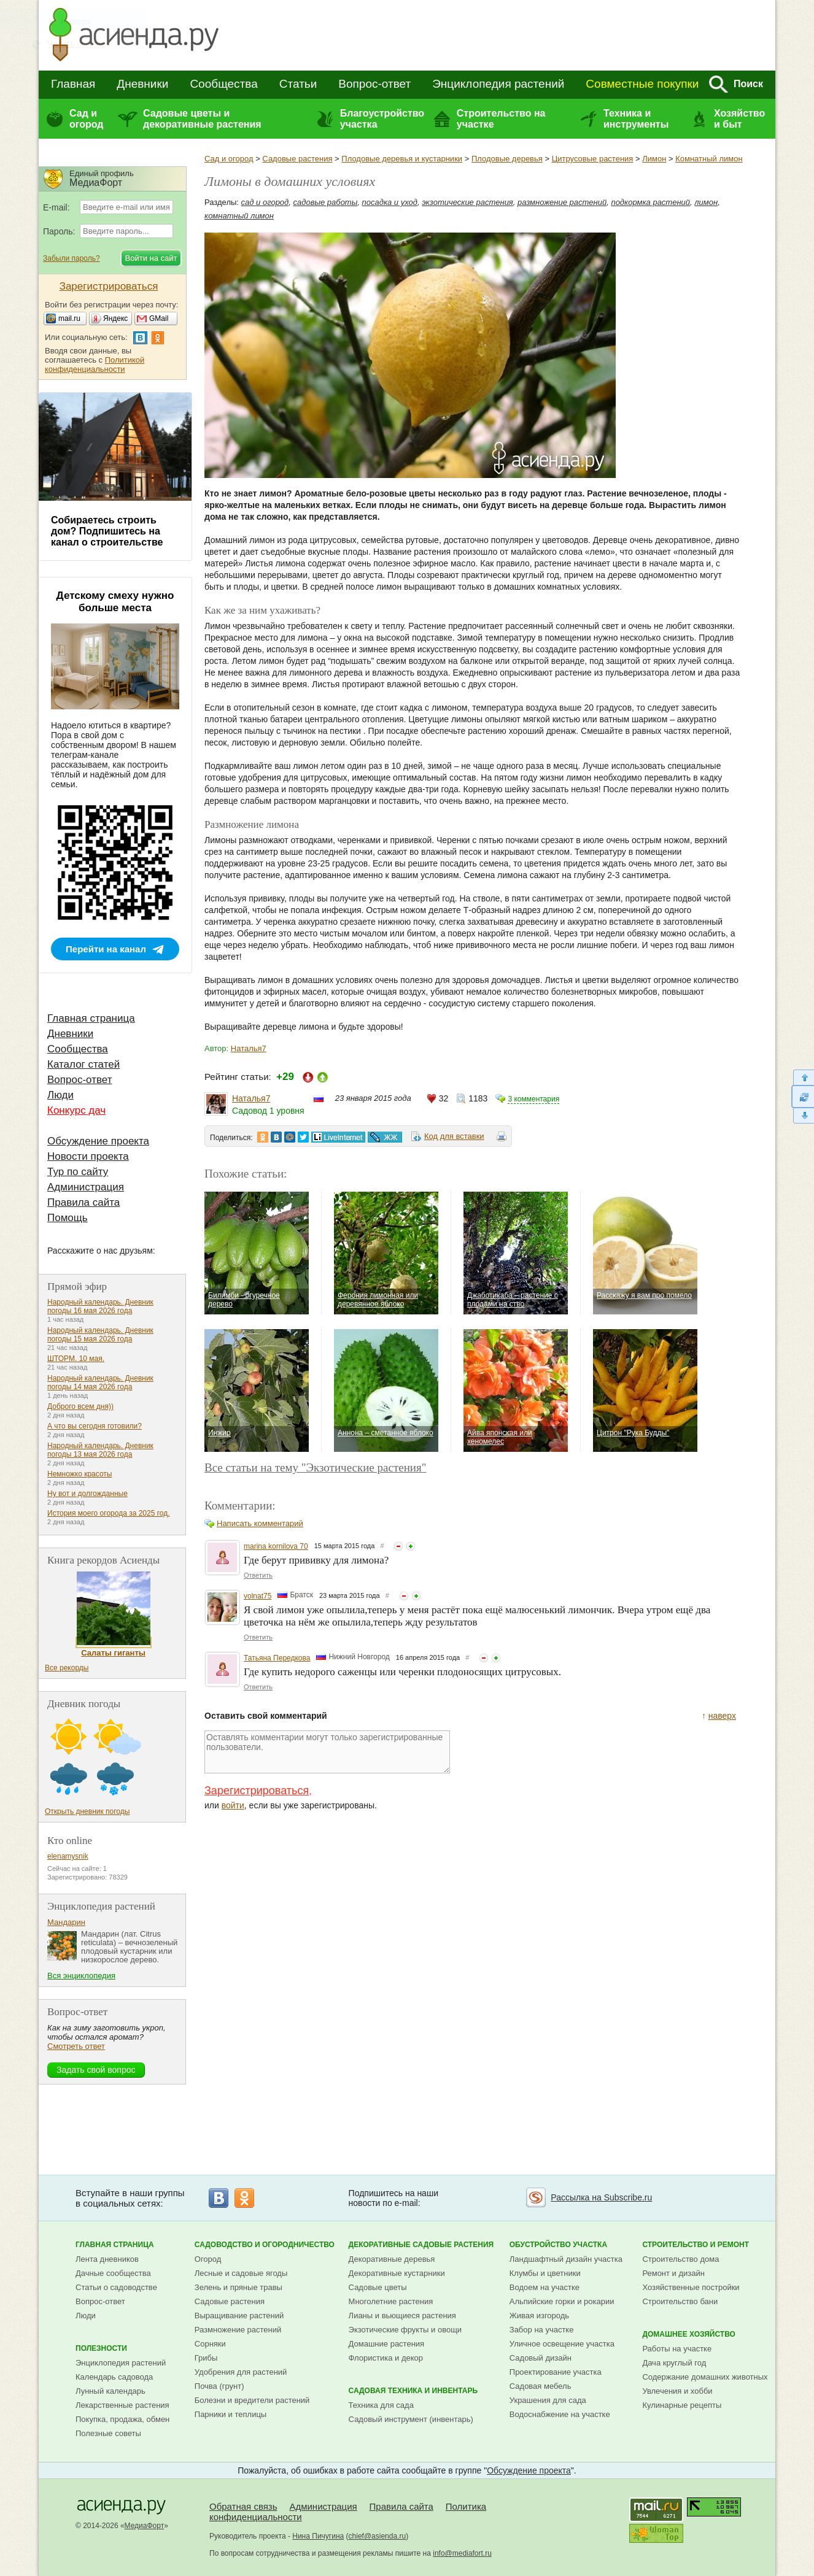 The height and width of the screenshot is (2576, 814). Describe the element at coordinates (377, 2536) in the screenshot. I see `chief@asienda.ru` at that location.